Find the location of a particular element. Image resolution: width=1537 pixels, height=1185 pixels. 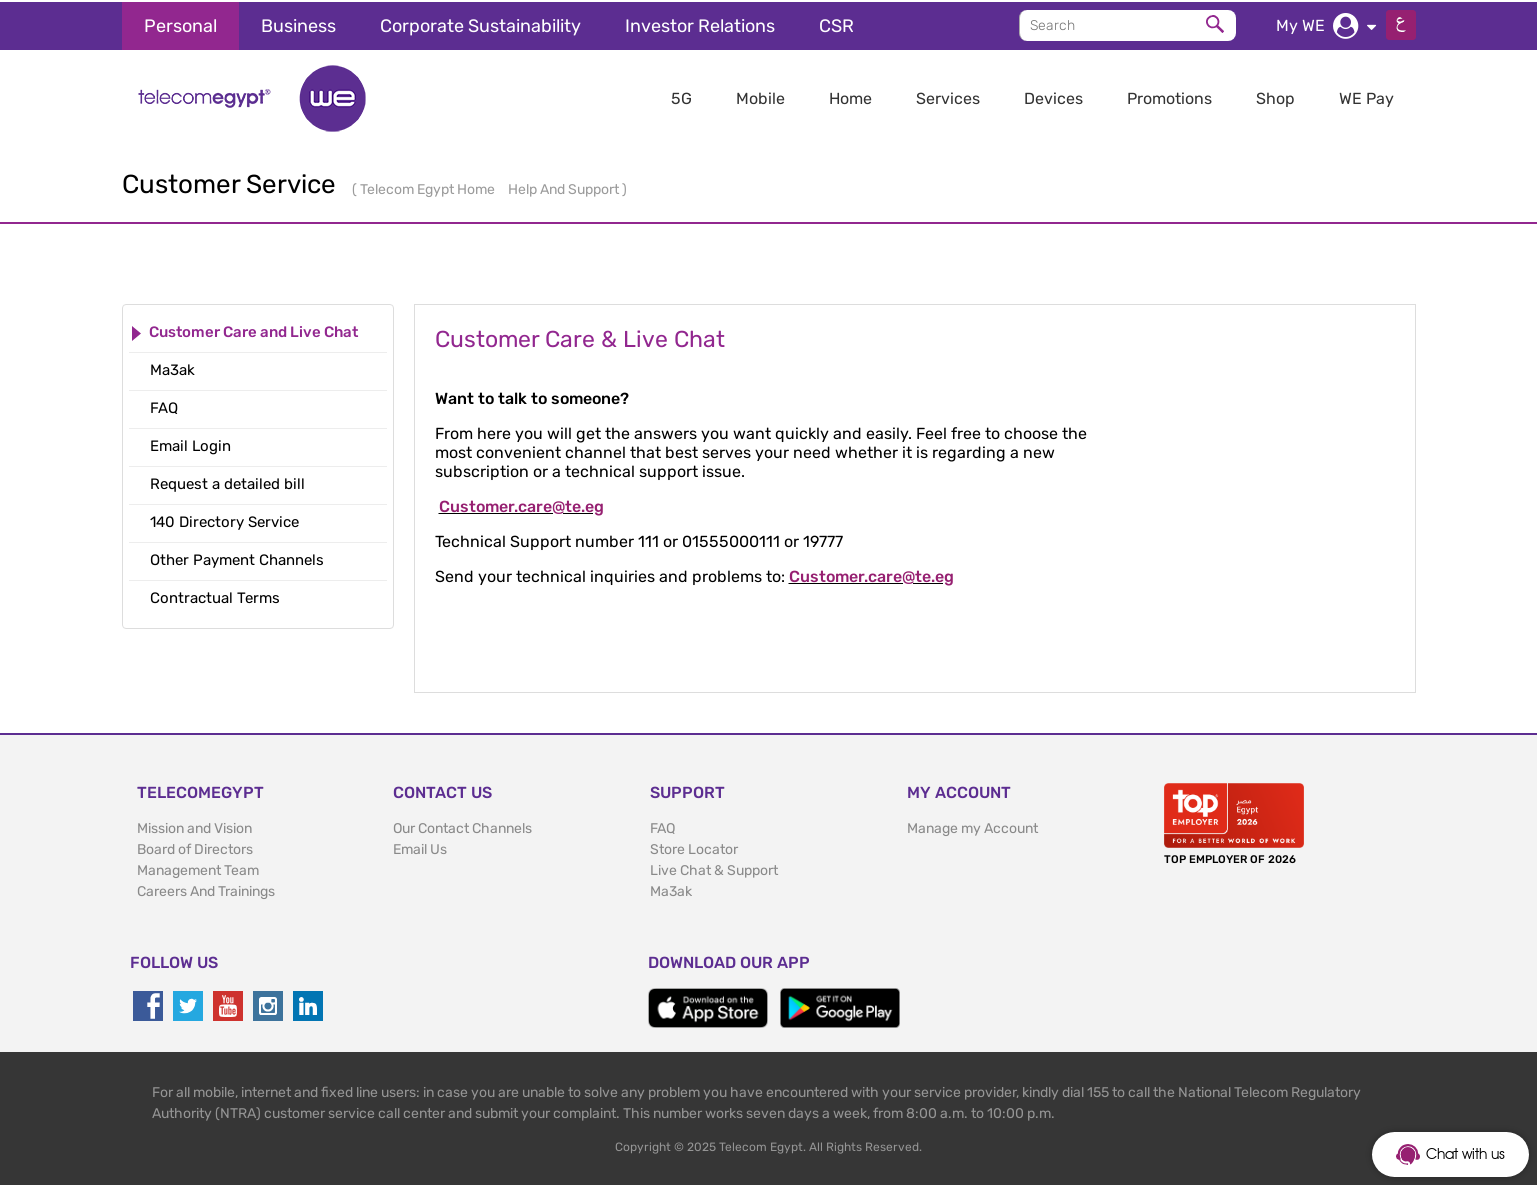

Devices is located at coordinates (1053, 96).